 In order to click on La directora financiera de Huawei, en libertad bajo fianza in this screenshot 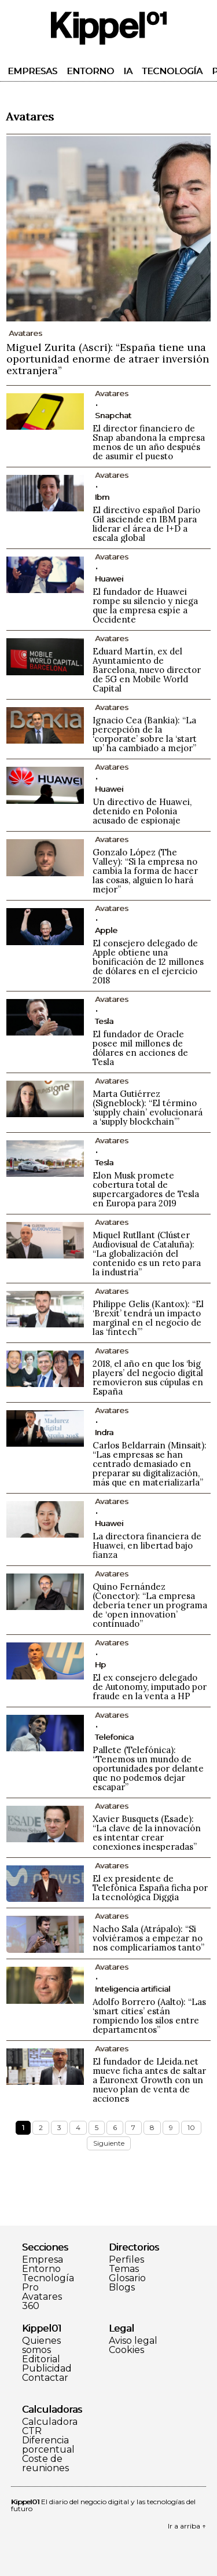, I will do `click(147, 1545)`.